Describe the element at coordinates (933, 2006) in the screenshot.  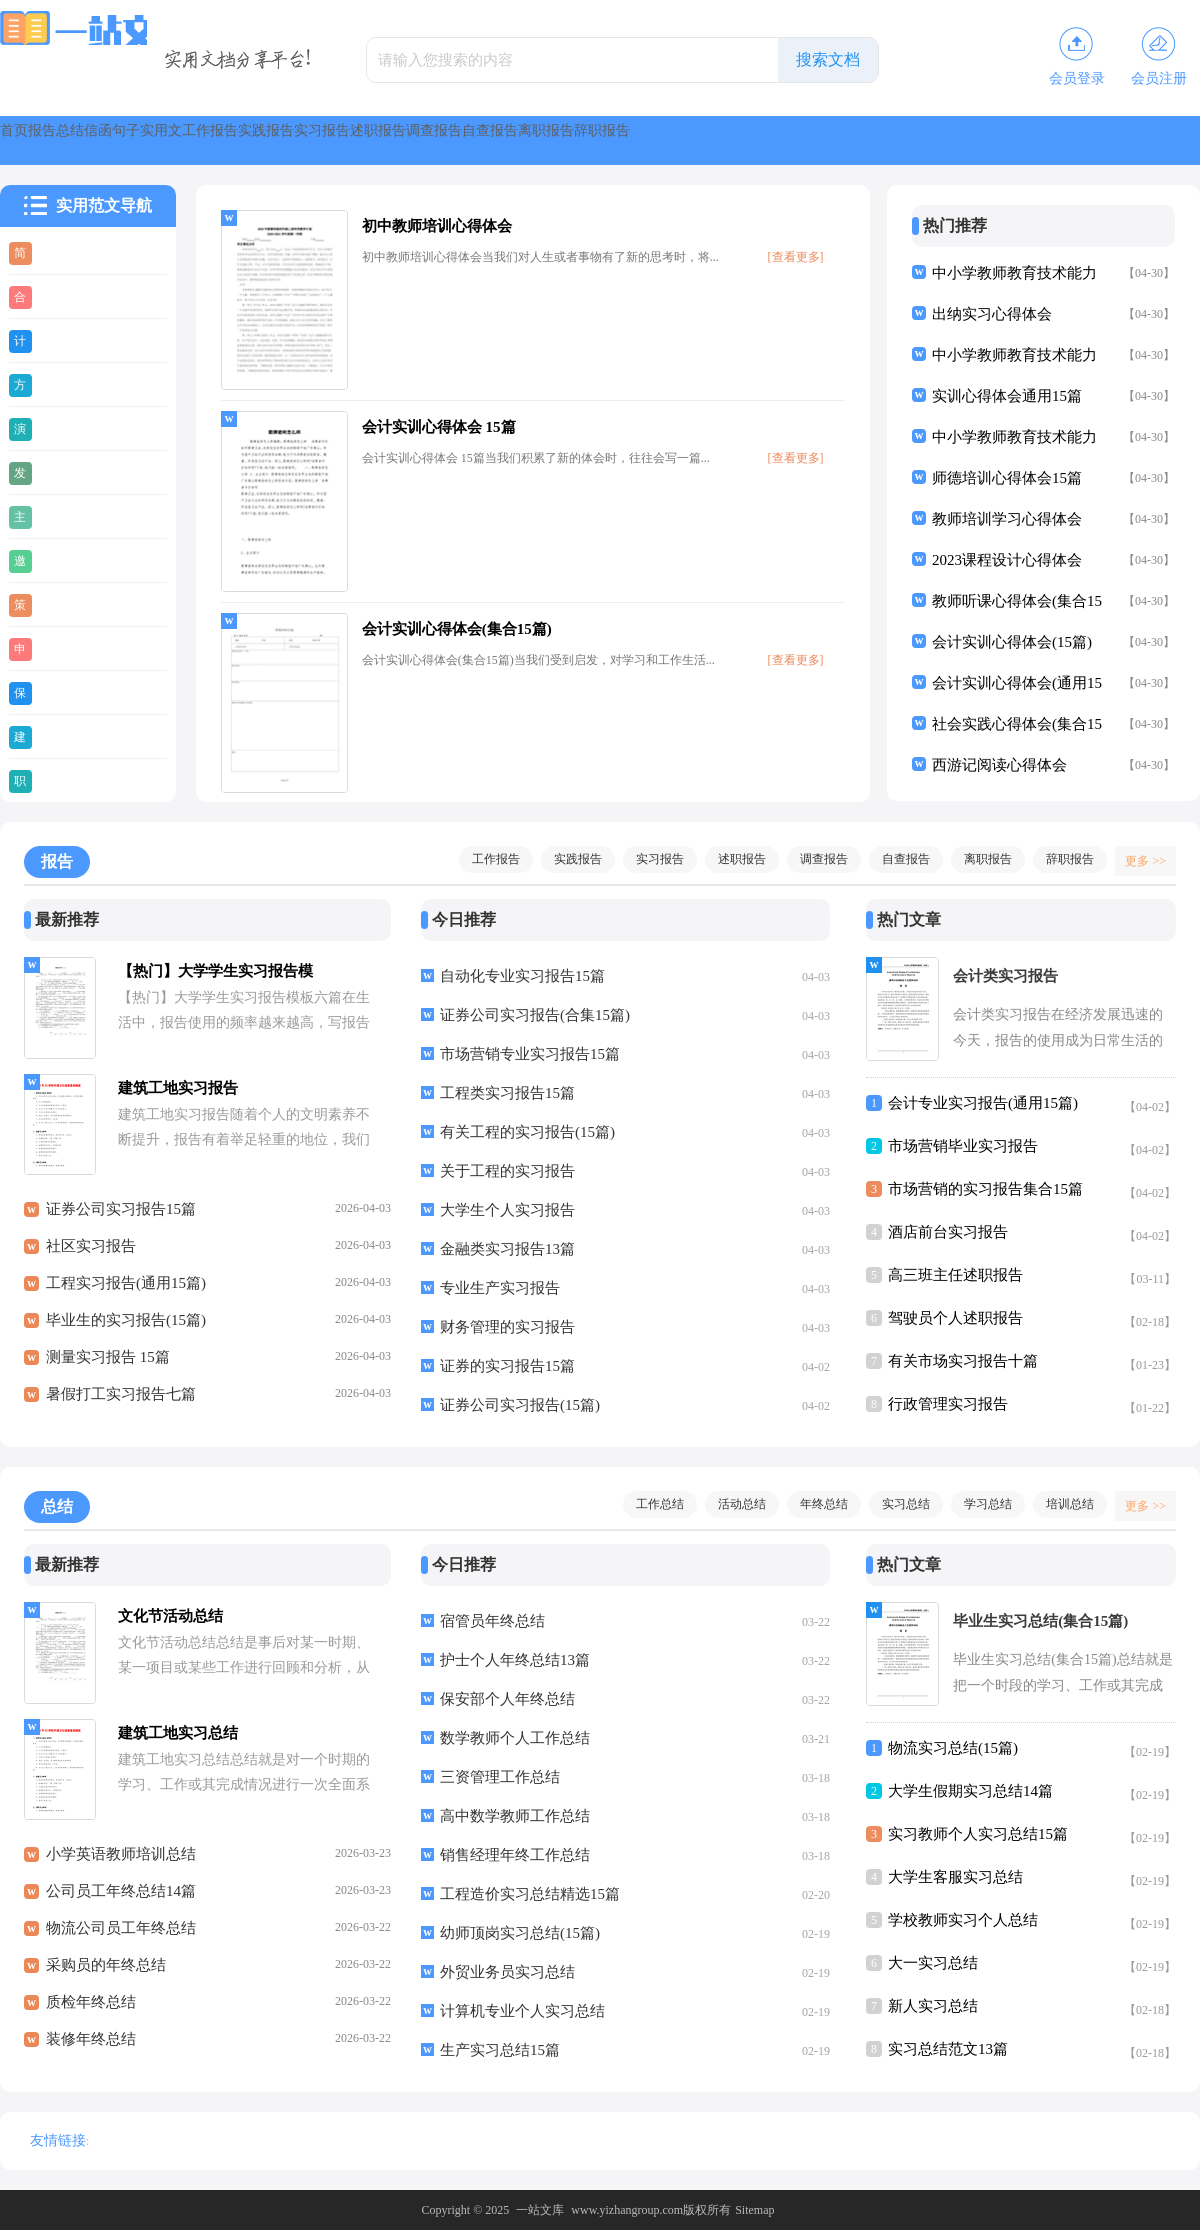
I see `新人实习总结` at that location.